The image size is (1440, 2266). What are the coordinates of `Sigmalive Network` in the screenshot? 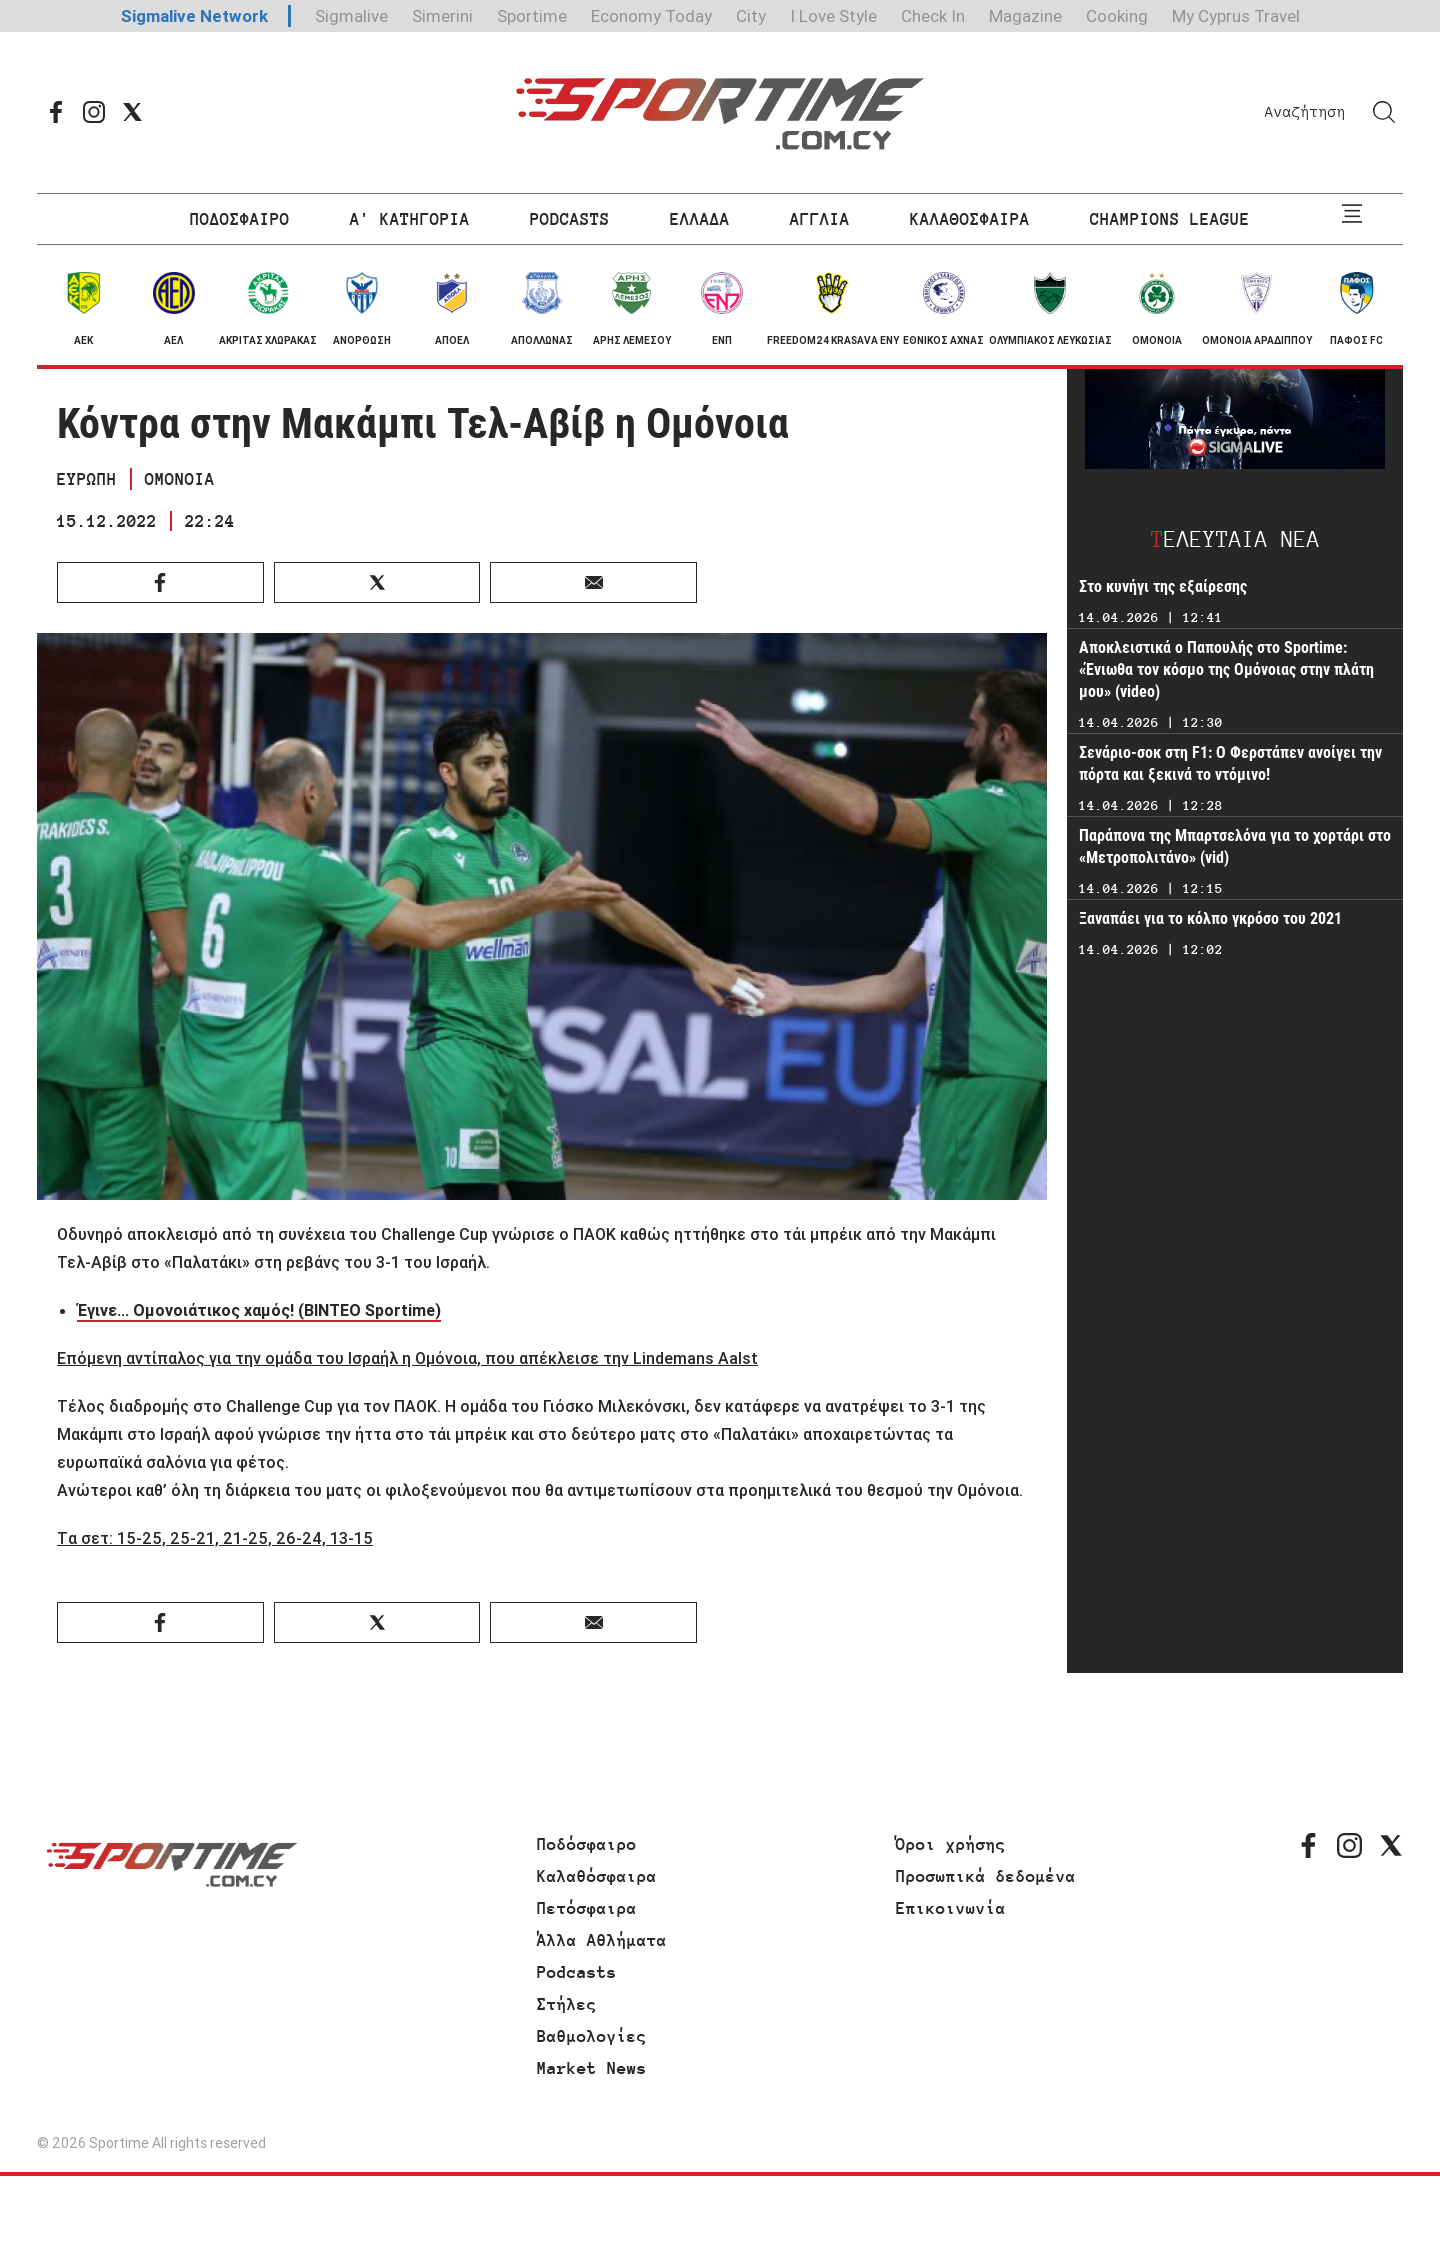 It's located at (194, 16).